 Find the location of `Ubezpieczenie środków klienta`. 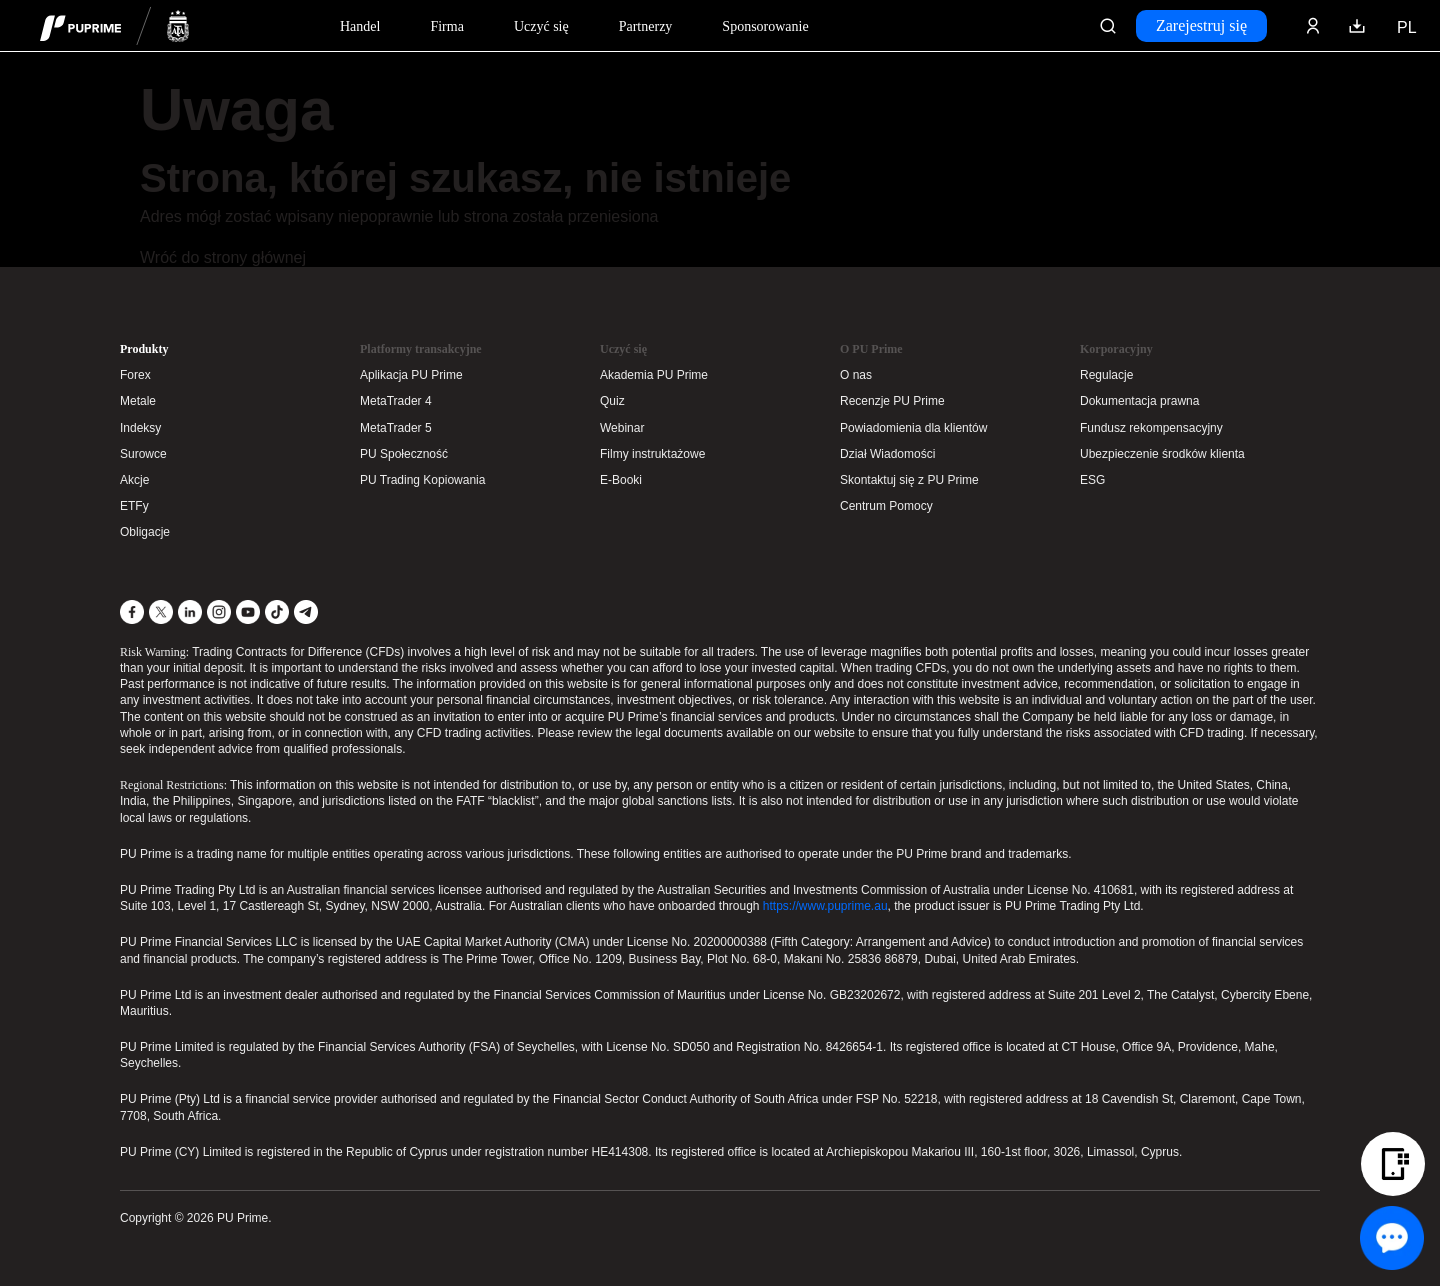

Ubezpieczenie środków klienta is located at coordinates (1162, 454).